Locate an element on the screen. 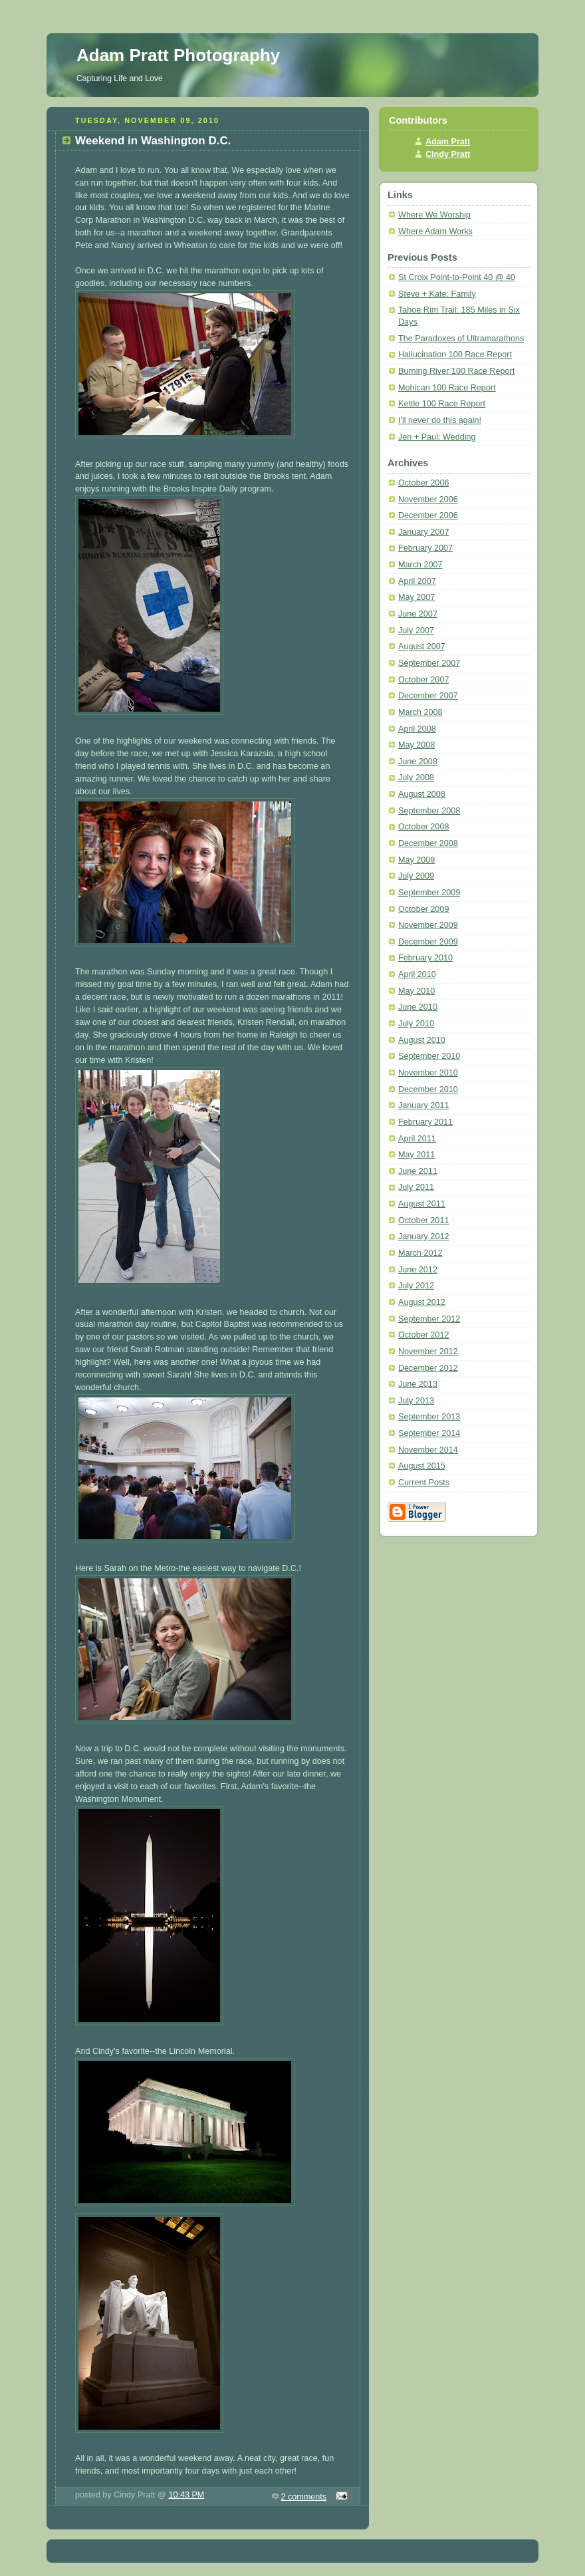 This screenshot has height=2576, width=585. October 2011 is located at coordinates (423, 1220).